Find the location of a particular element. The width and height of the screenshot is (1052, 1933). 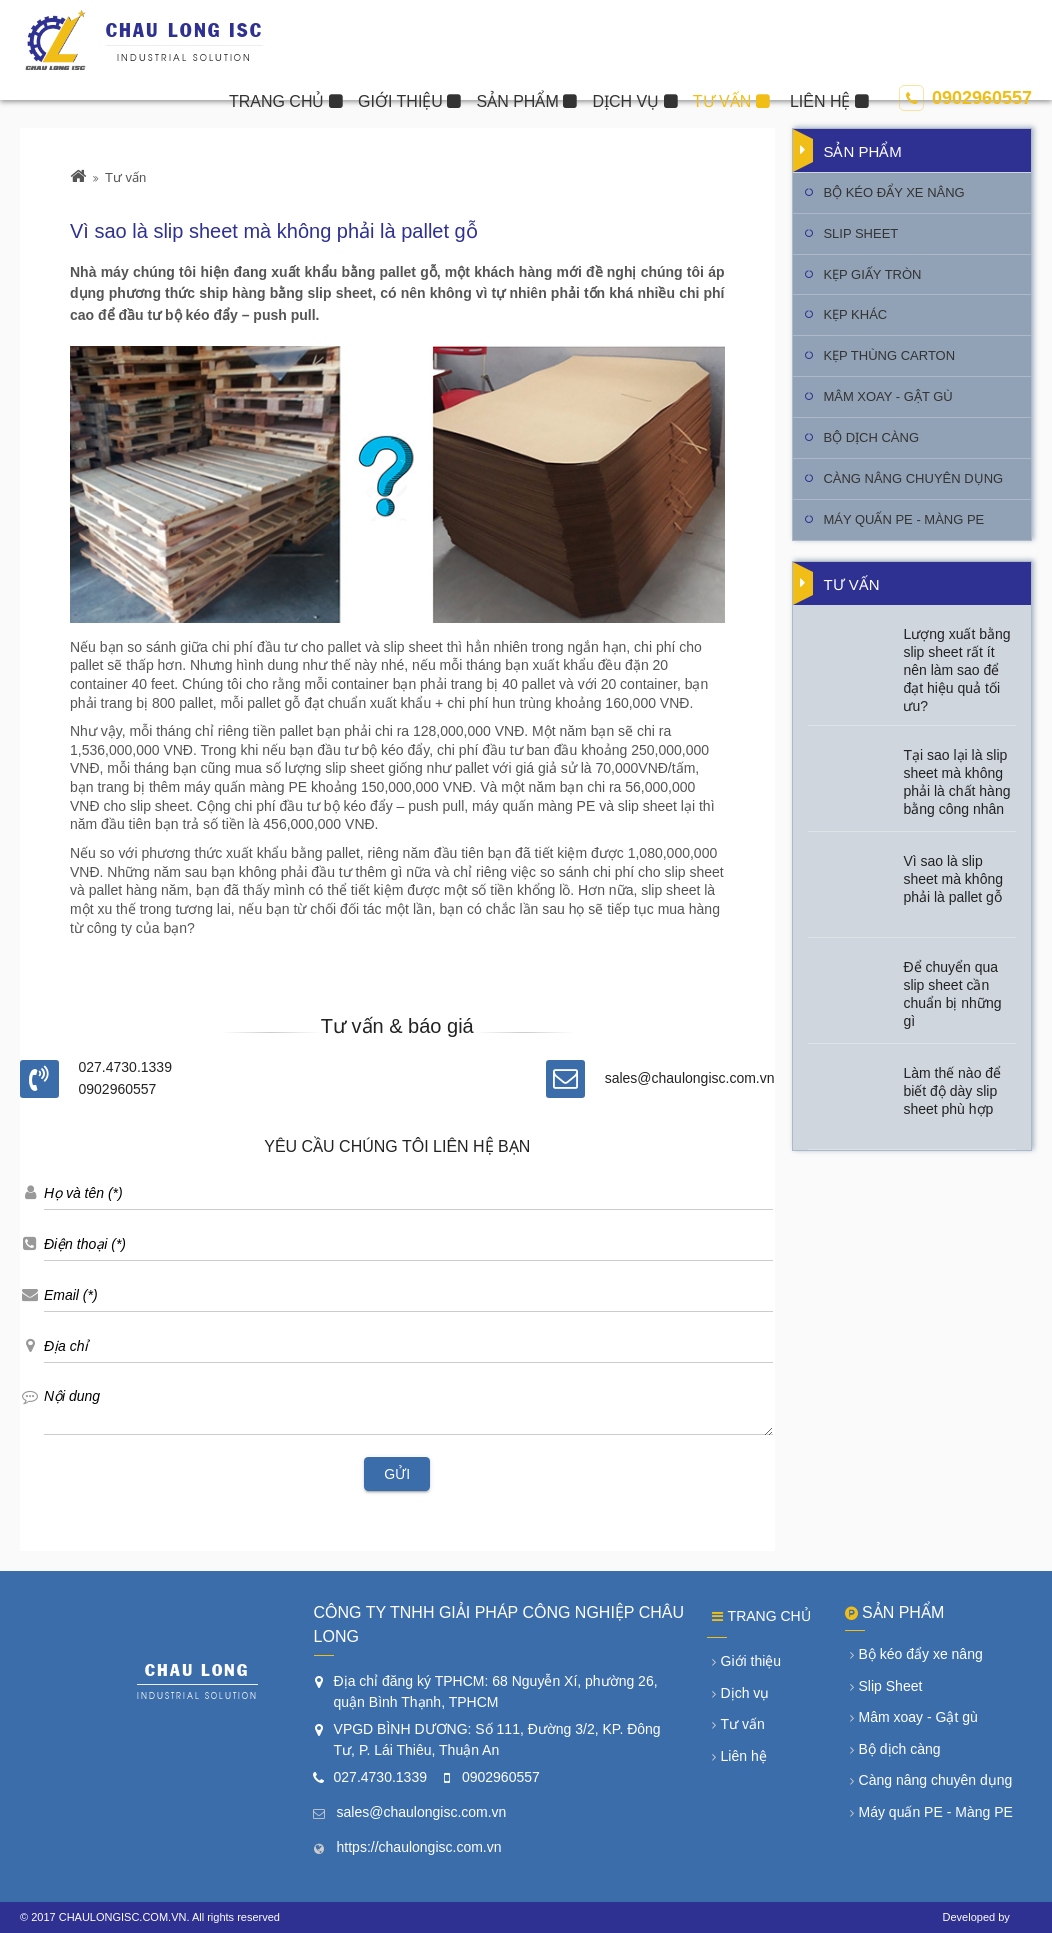

Slip Sheet is located at coordinates (860, 233).